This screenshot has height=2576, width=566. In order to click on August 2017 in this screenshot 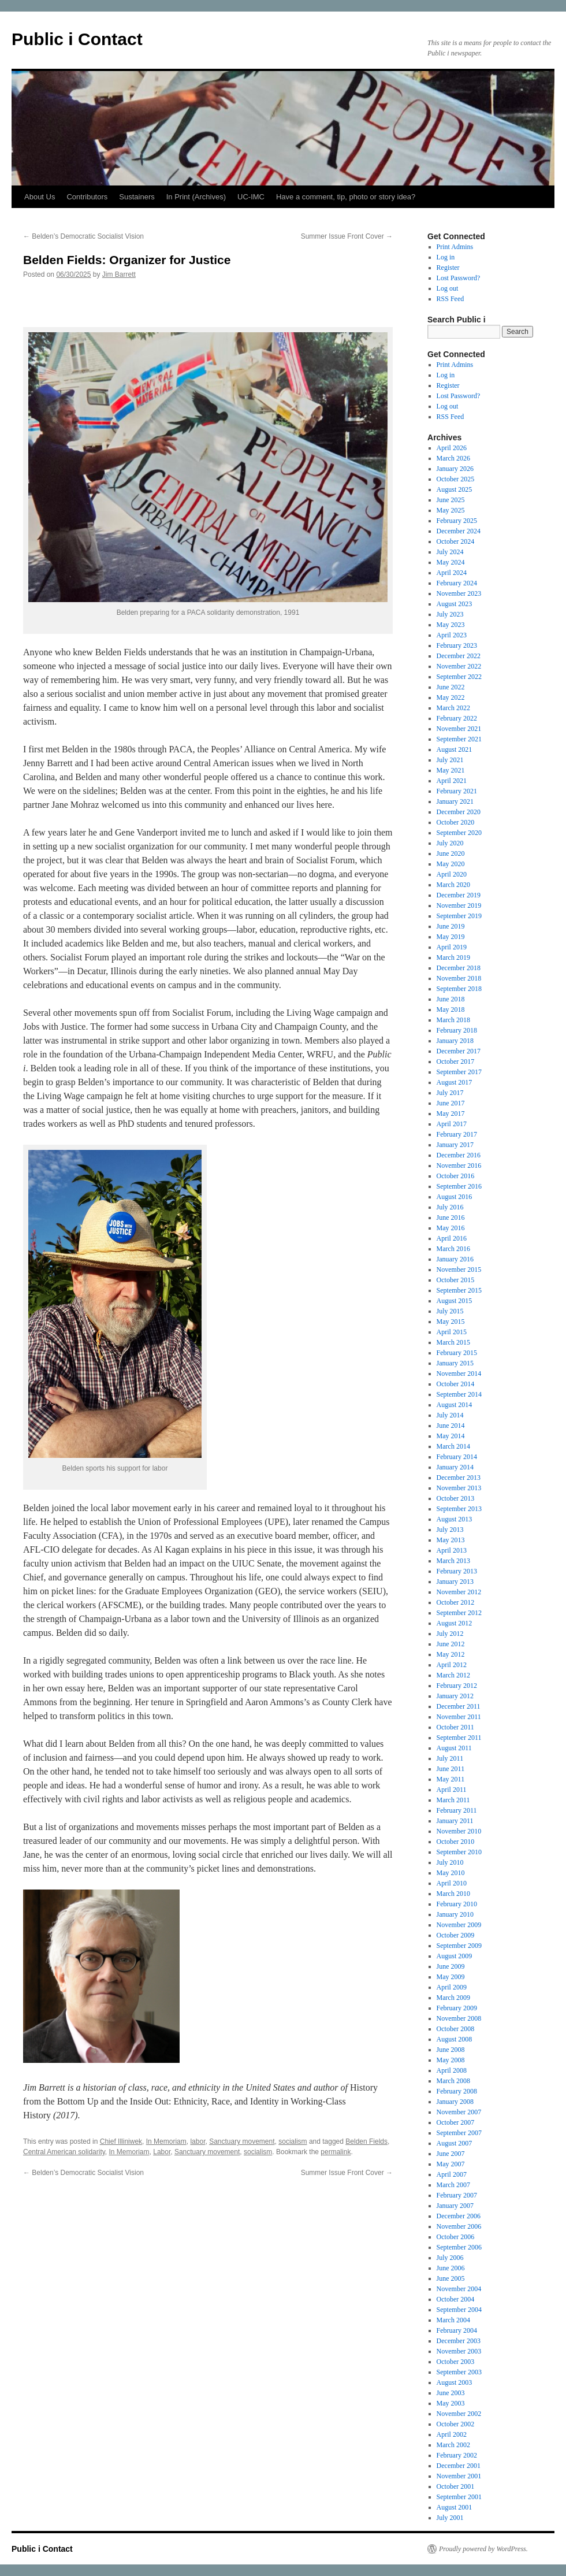, I will do `click(454, 1082)`.